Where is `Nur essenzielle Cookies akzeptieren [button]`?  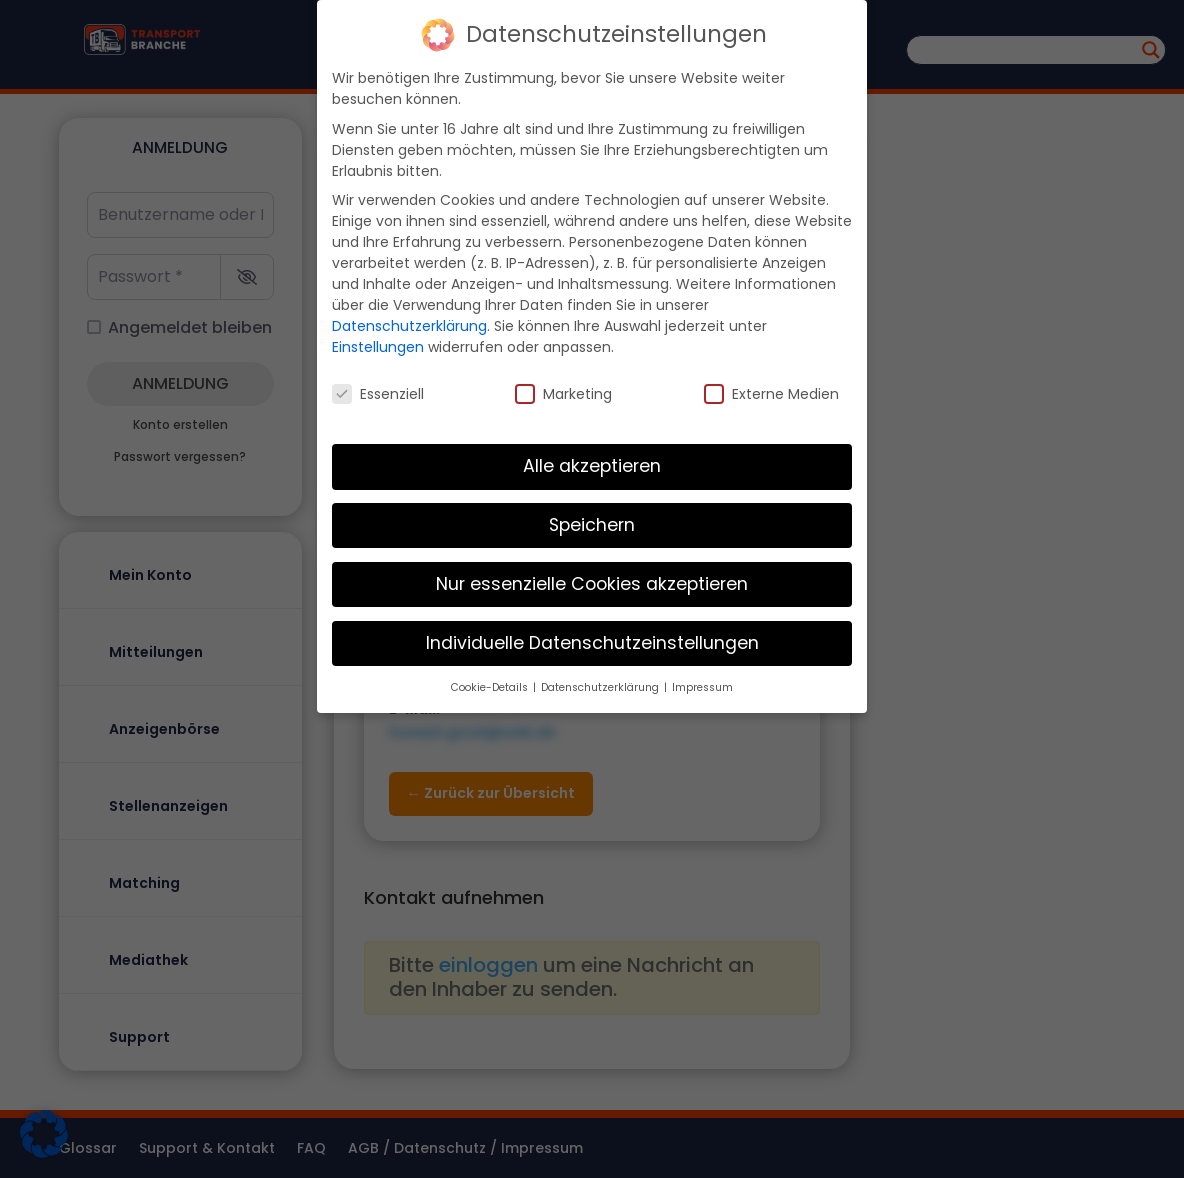
Nur essenzielle Cookies akzeptieren [button] is located at coordinates (592, 583).